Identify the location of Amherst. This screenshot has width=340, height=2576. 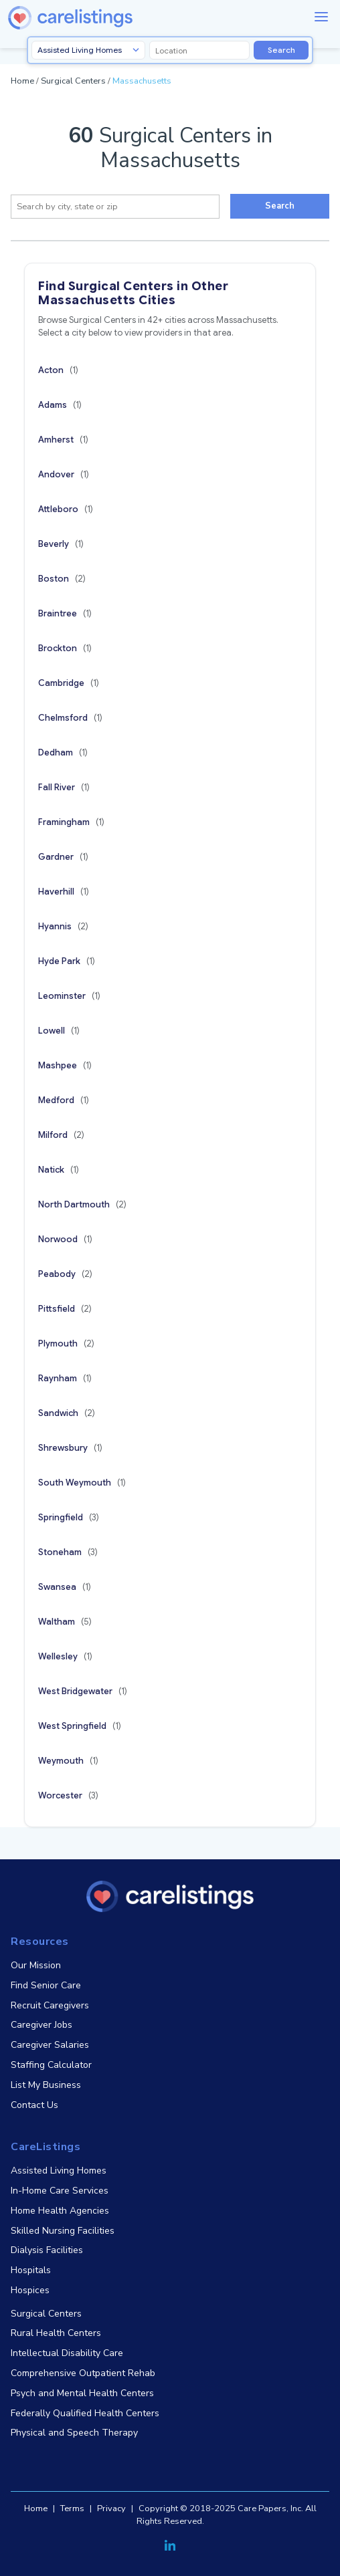
(63, 439).